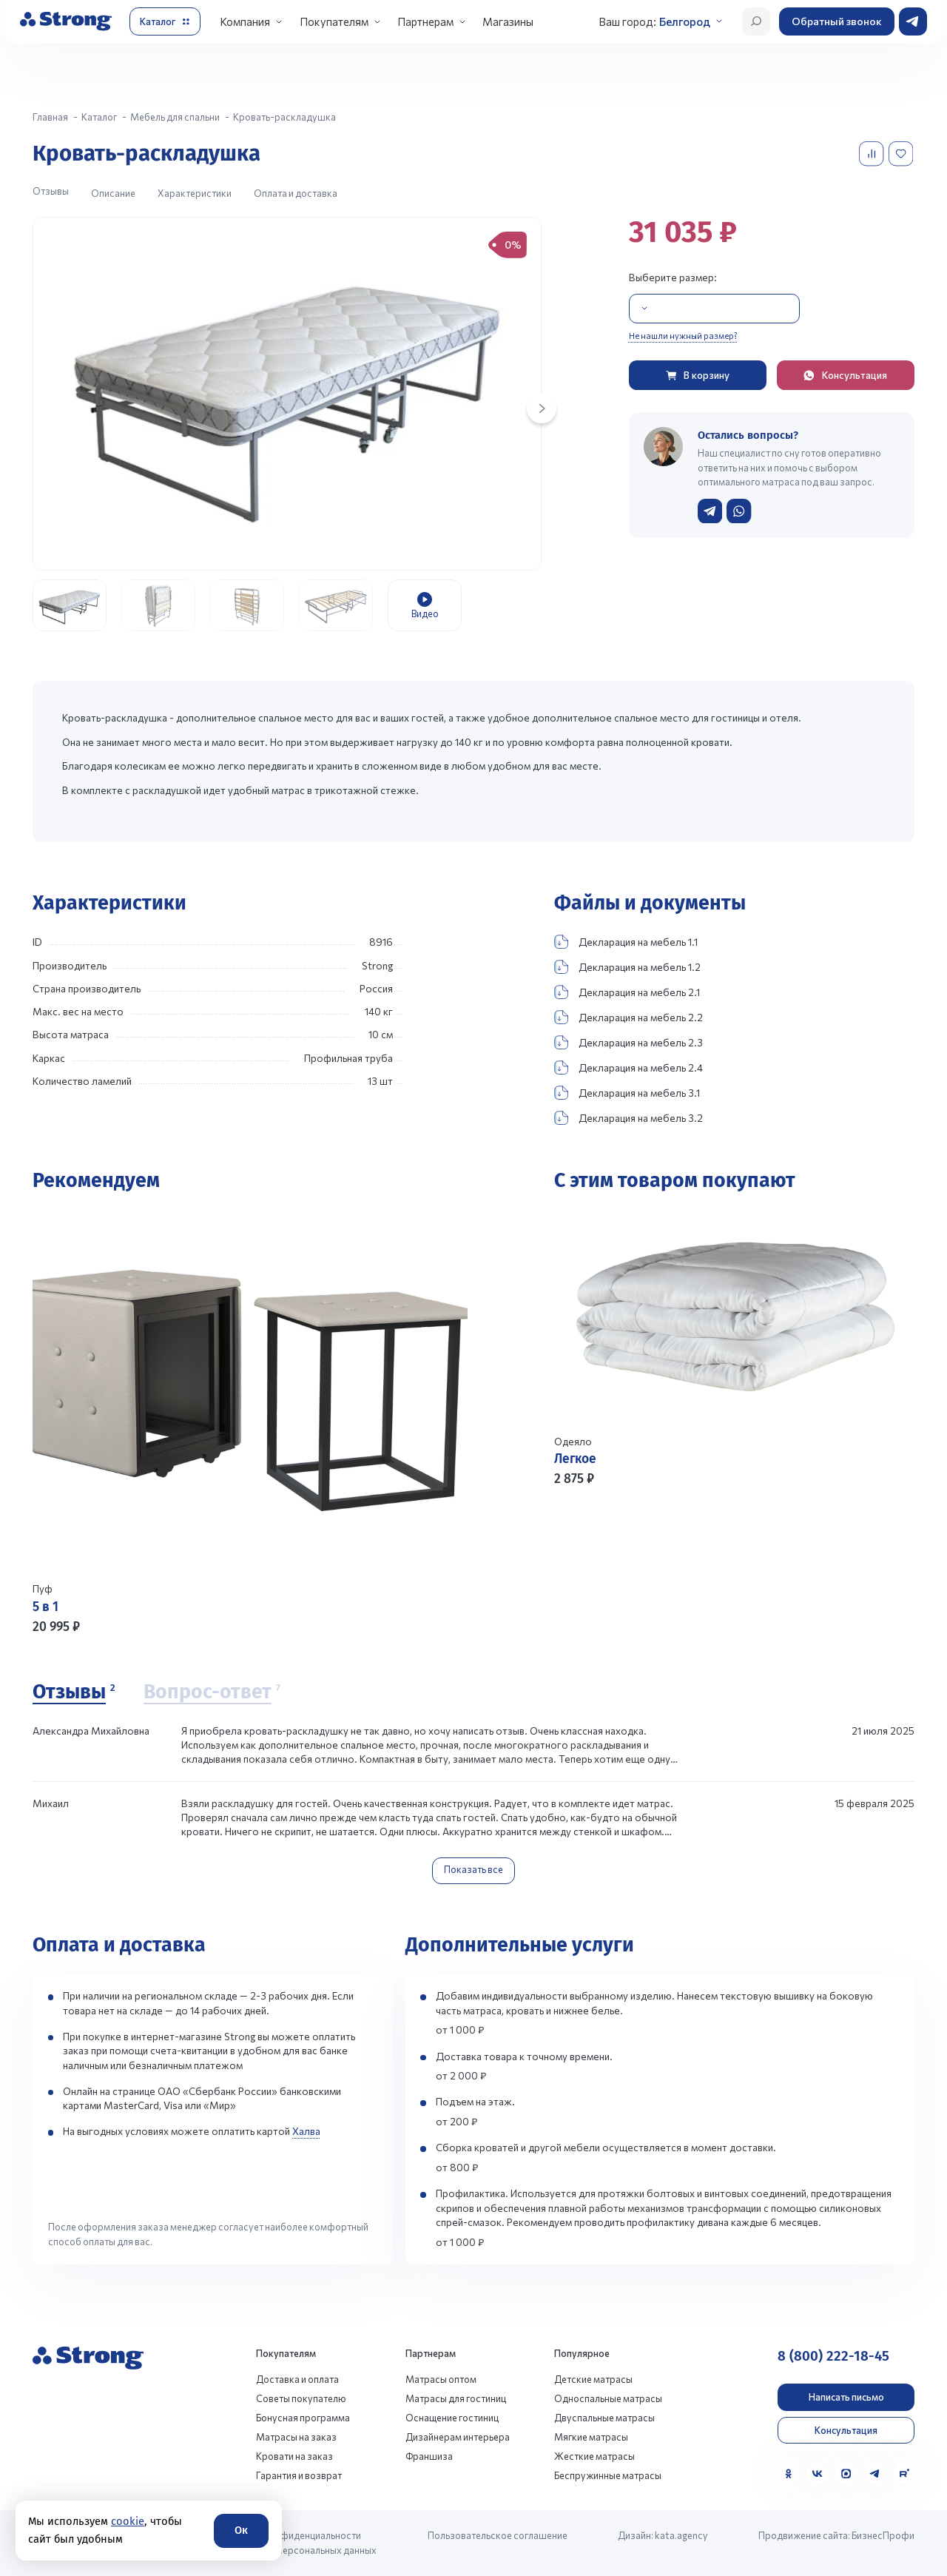 The image size is (947, 2576). What do you see at coordinates (883, 2535) in the screenshot?
I see `БизнесПрофи` at bounding box center [883, 2535].